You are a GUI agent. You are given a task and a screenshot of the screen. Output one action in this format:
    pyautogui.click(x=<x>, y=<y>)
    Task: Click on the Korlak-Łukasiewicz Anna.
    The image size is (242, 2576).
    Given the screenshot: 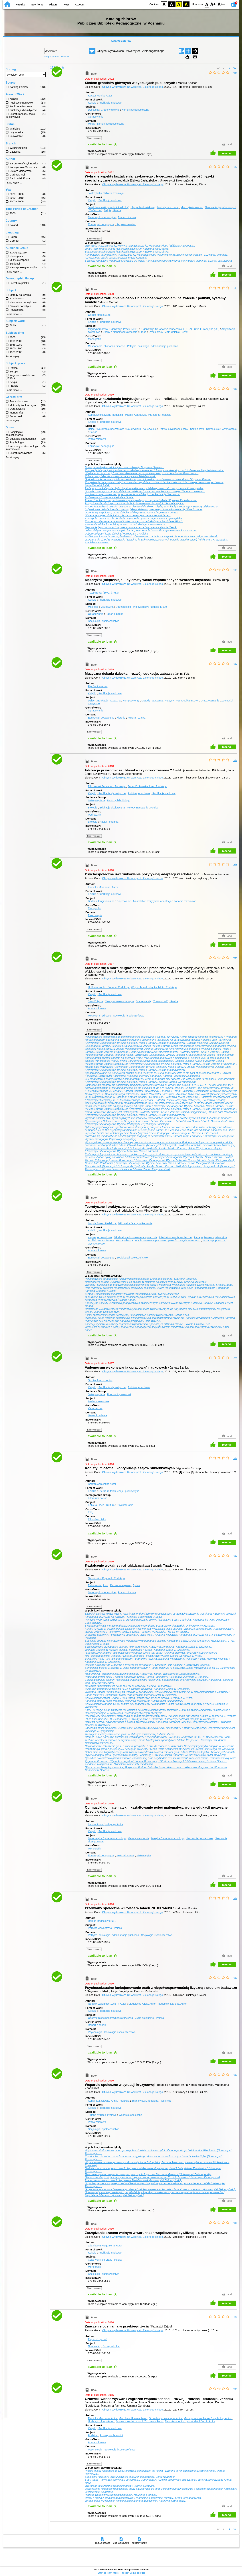 What is the action you would take?
    pyautogui.click(x=109, y=2100)
    